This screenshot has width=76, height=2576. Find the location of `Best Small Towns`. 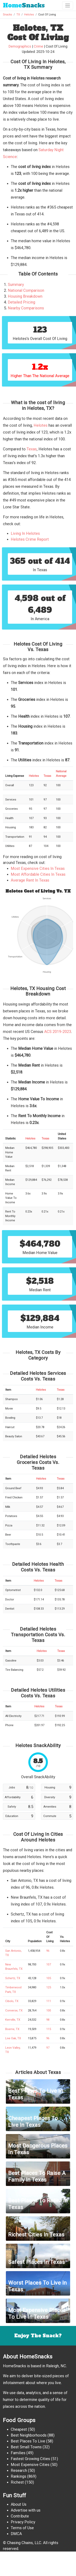

Best Small Towns is located at coordinates (26, 2447).